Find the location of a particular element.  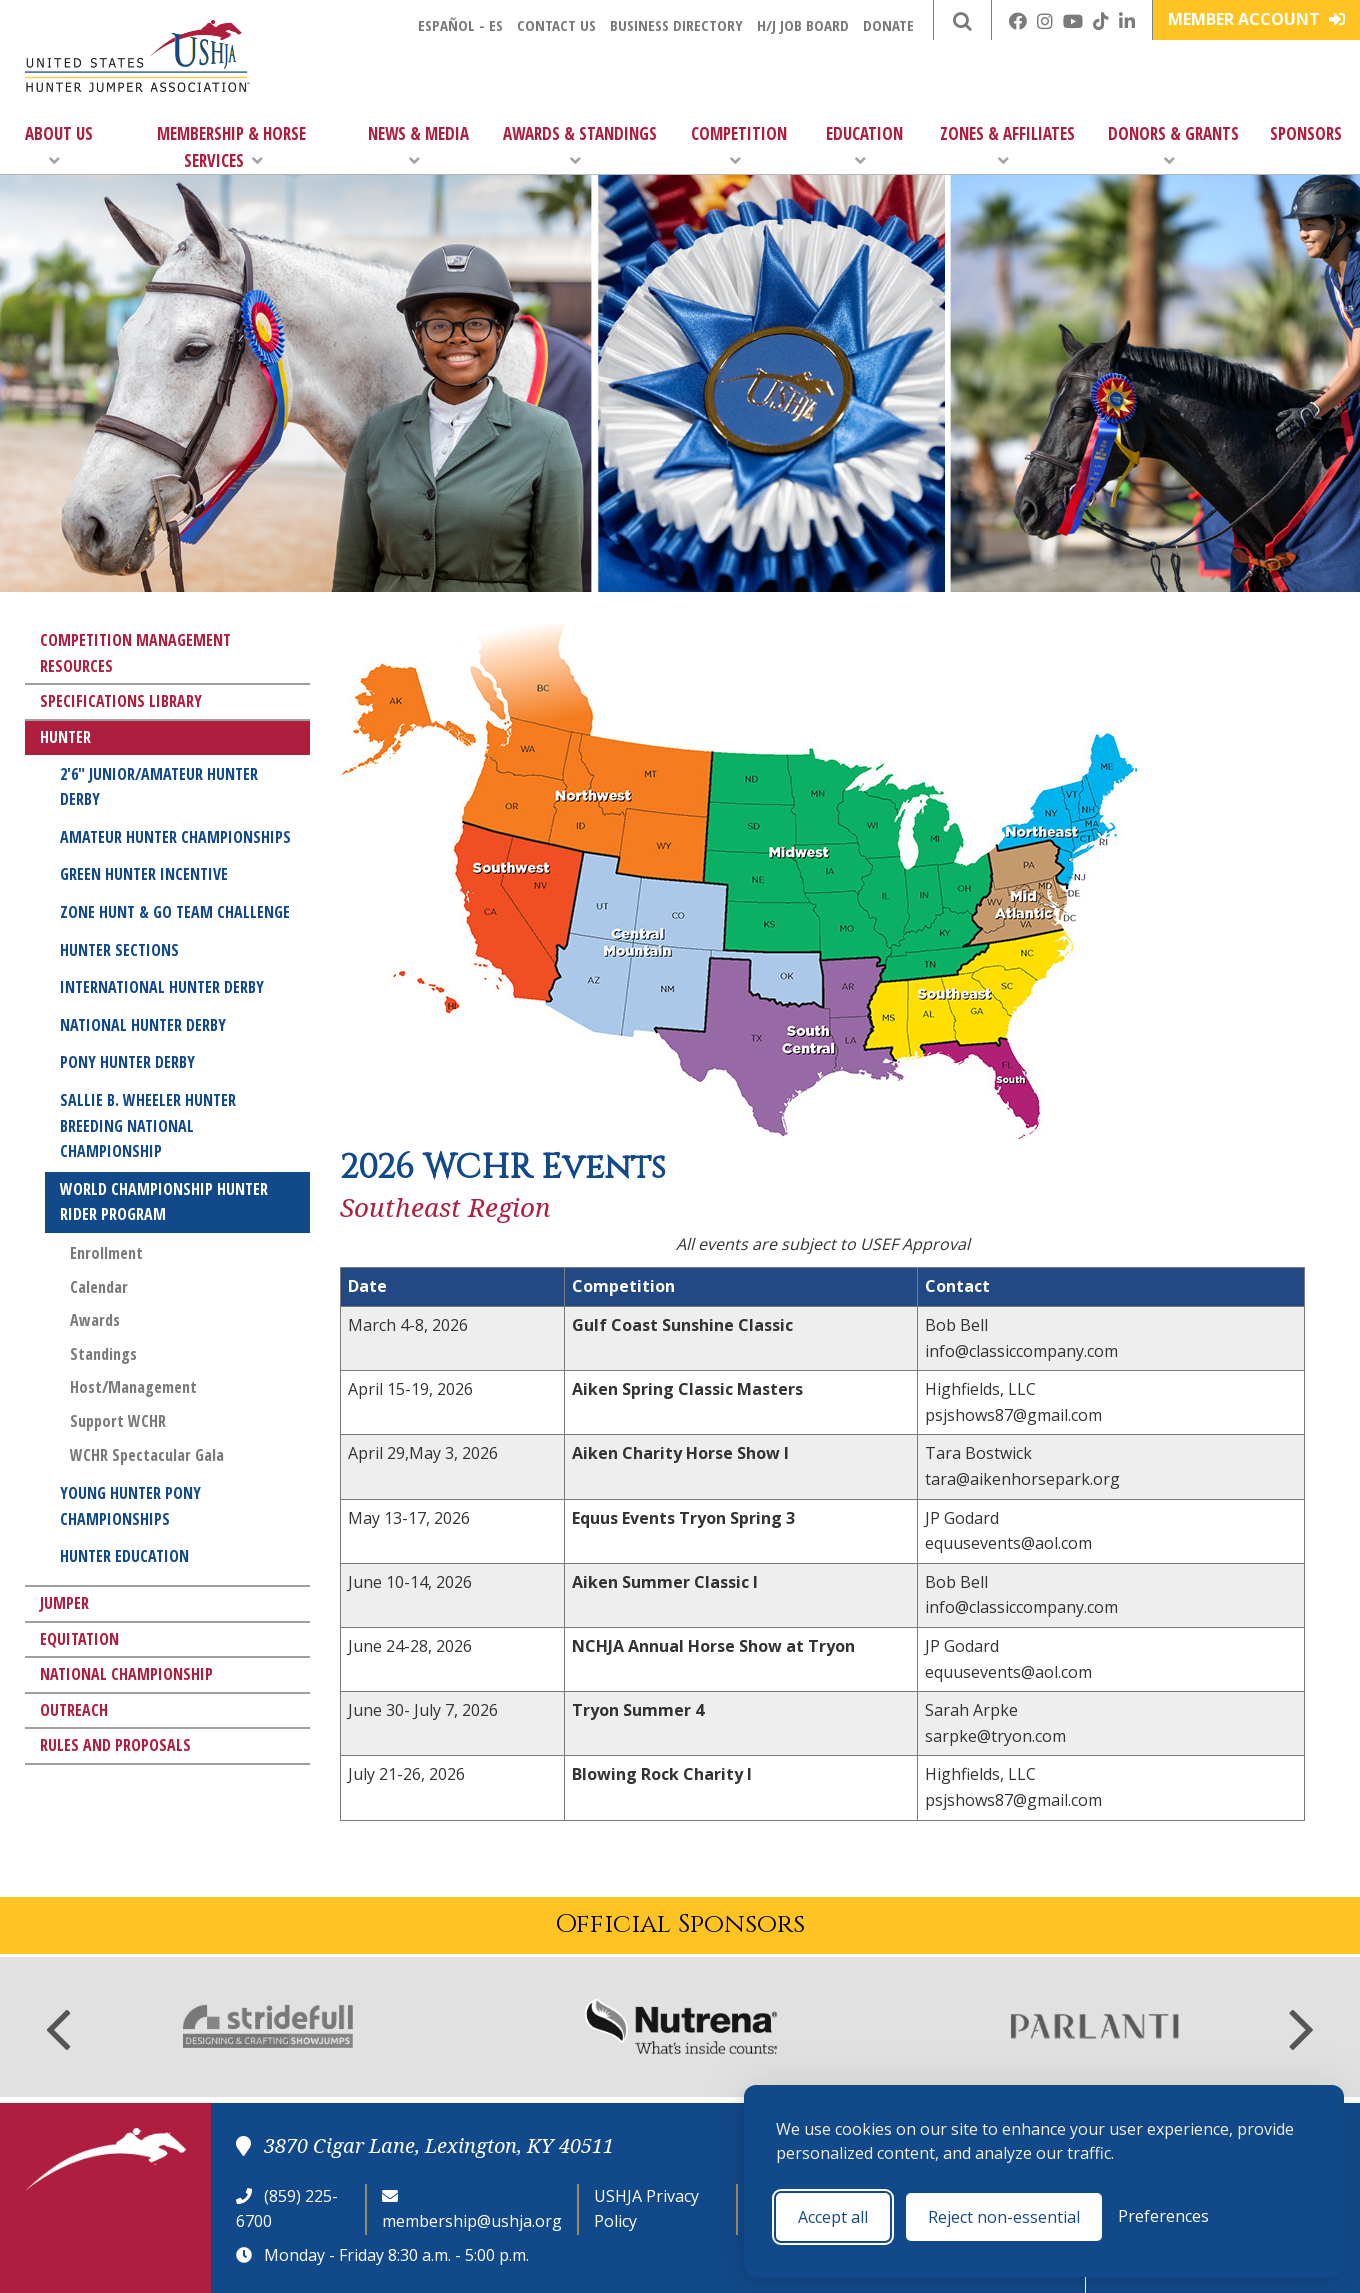

Outreach is located at coordinates (74, 1710).